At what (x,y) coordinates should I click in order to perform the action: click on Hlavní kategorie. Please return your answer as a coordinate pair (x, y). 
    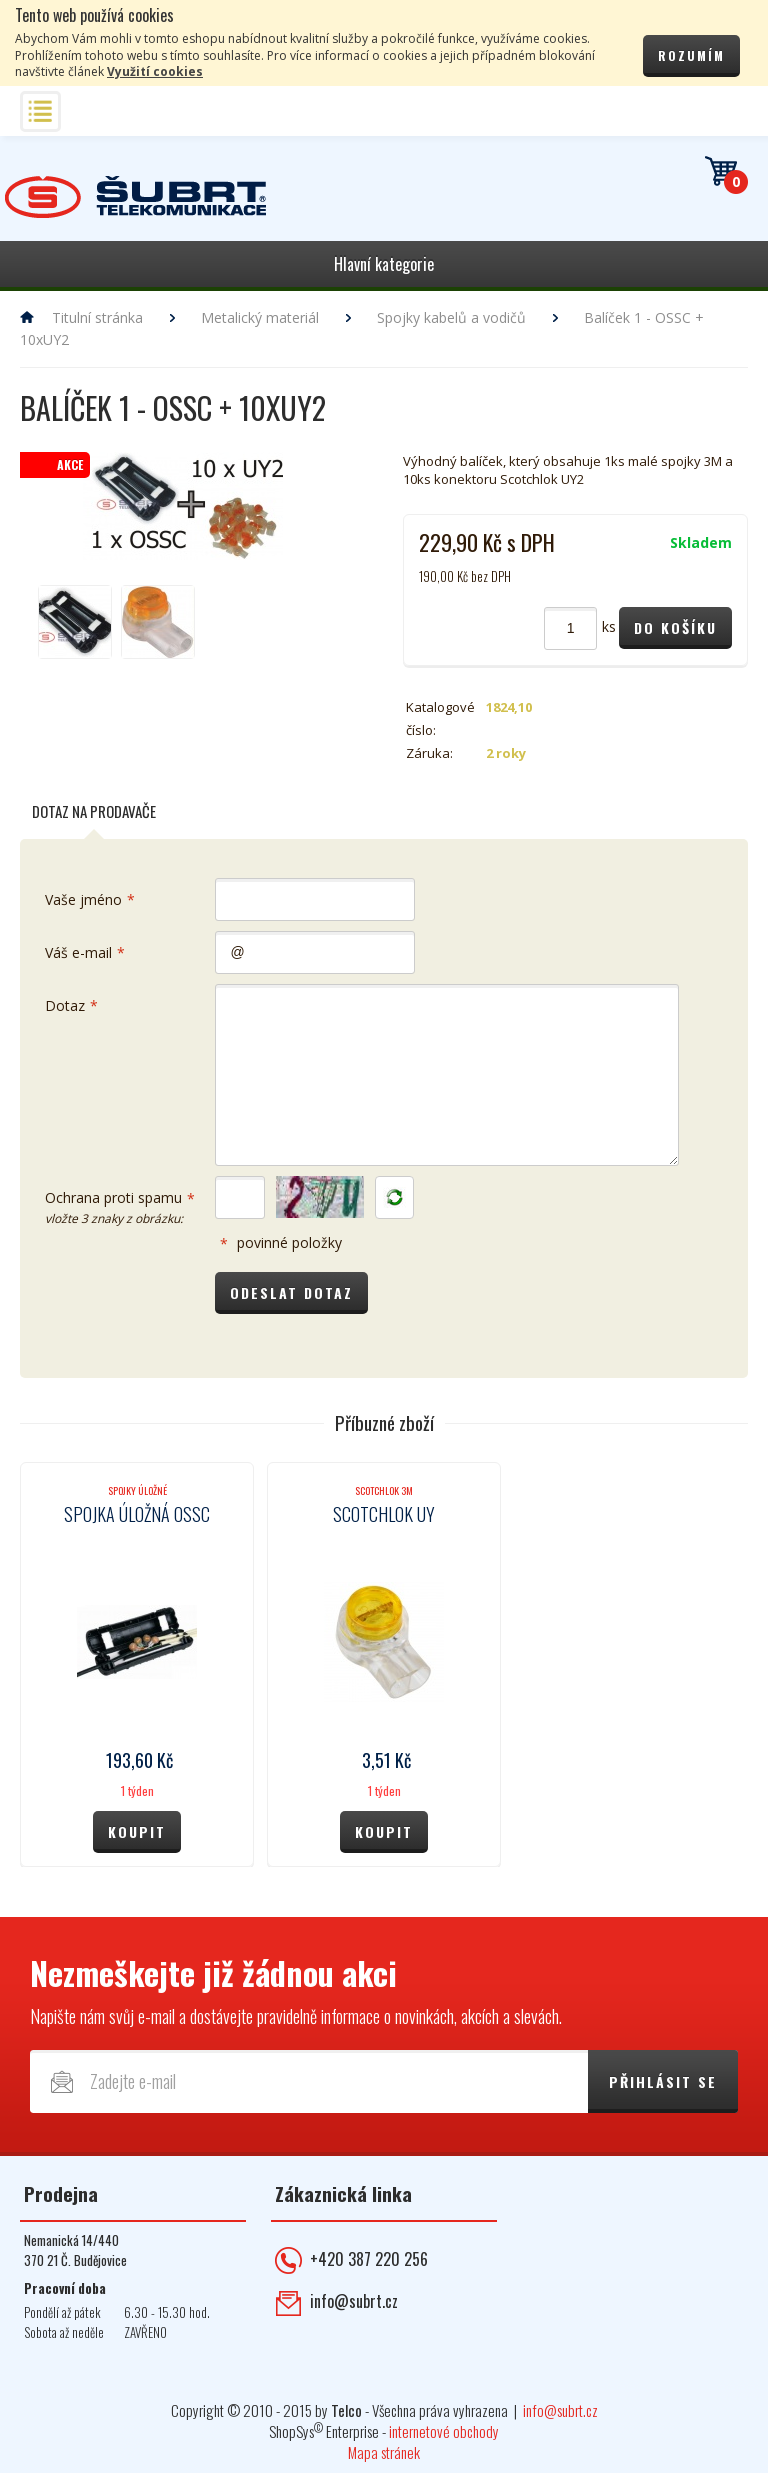
    Looking at the image, I should click on (384, 264).